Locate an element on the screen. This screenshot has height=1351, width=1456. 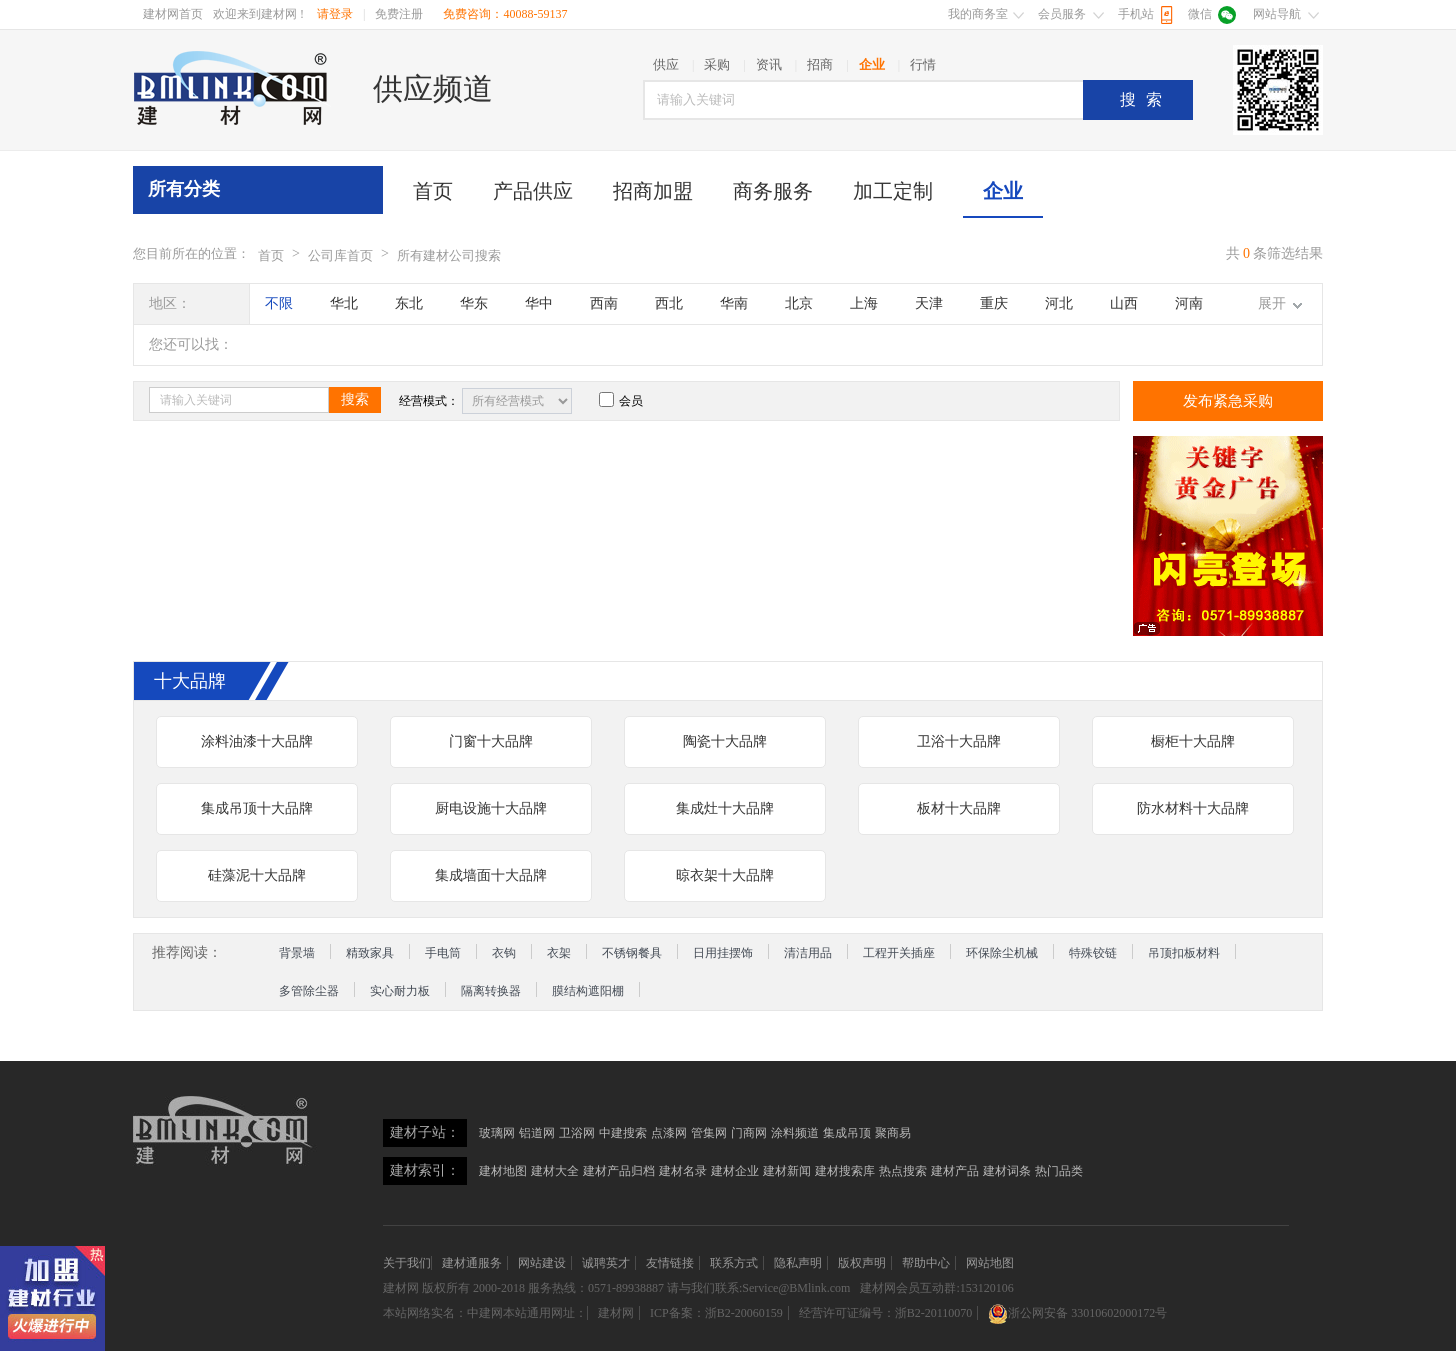
集成灶十大品牌 is located at coordinates (725, 808).